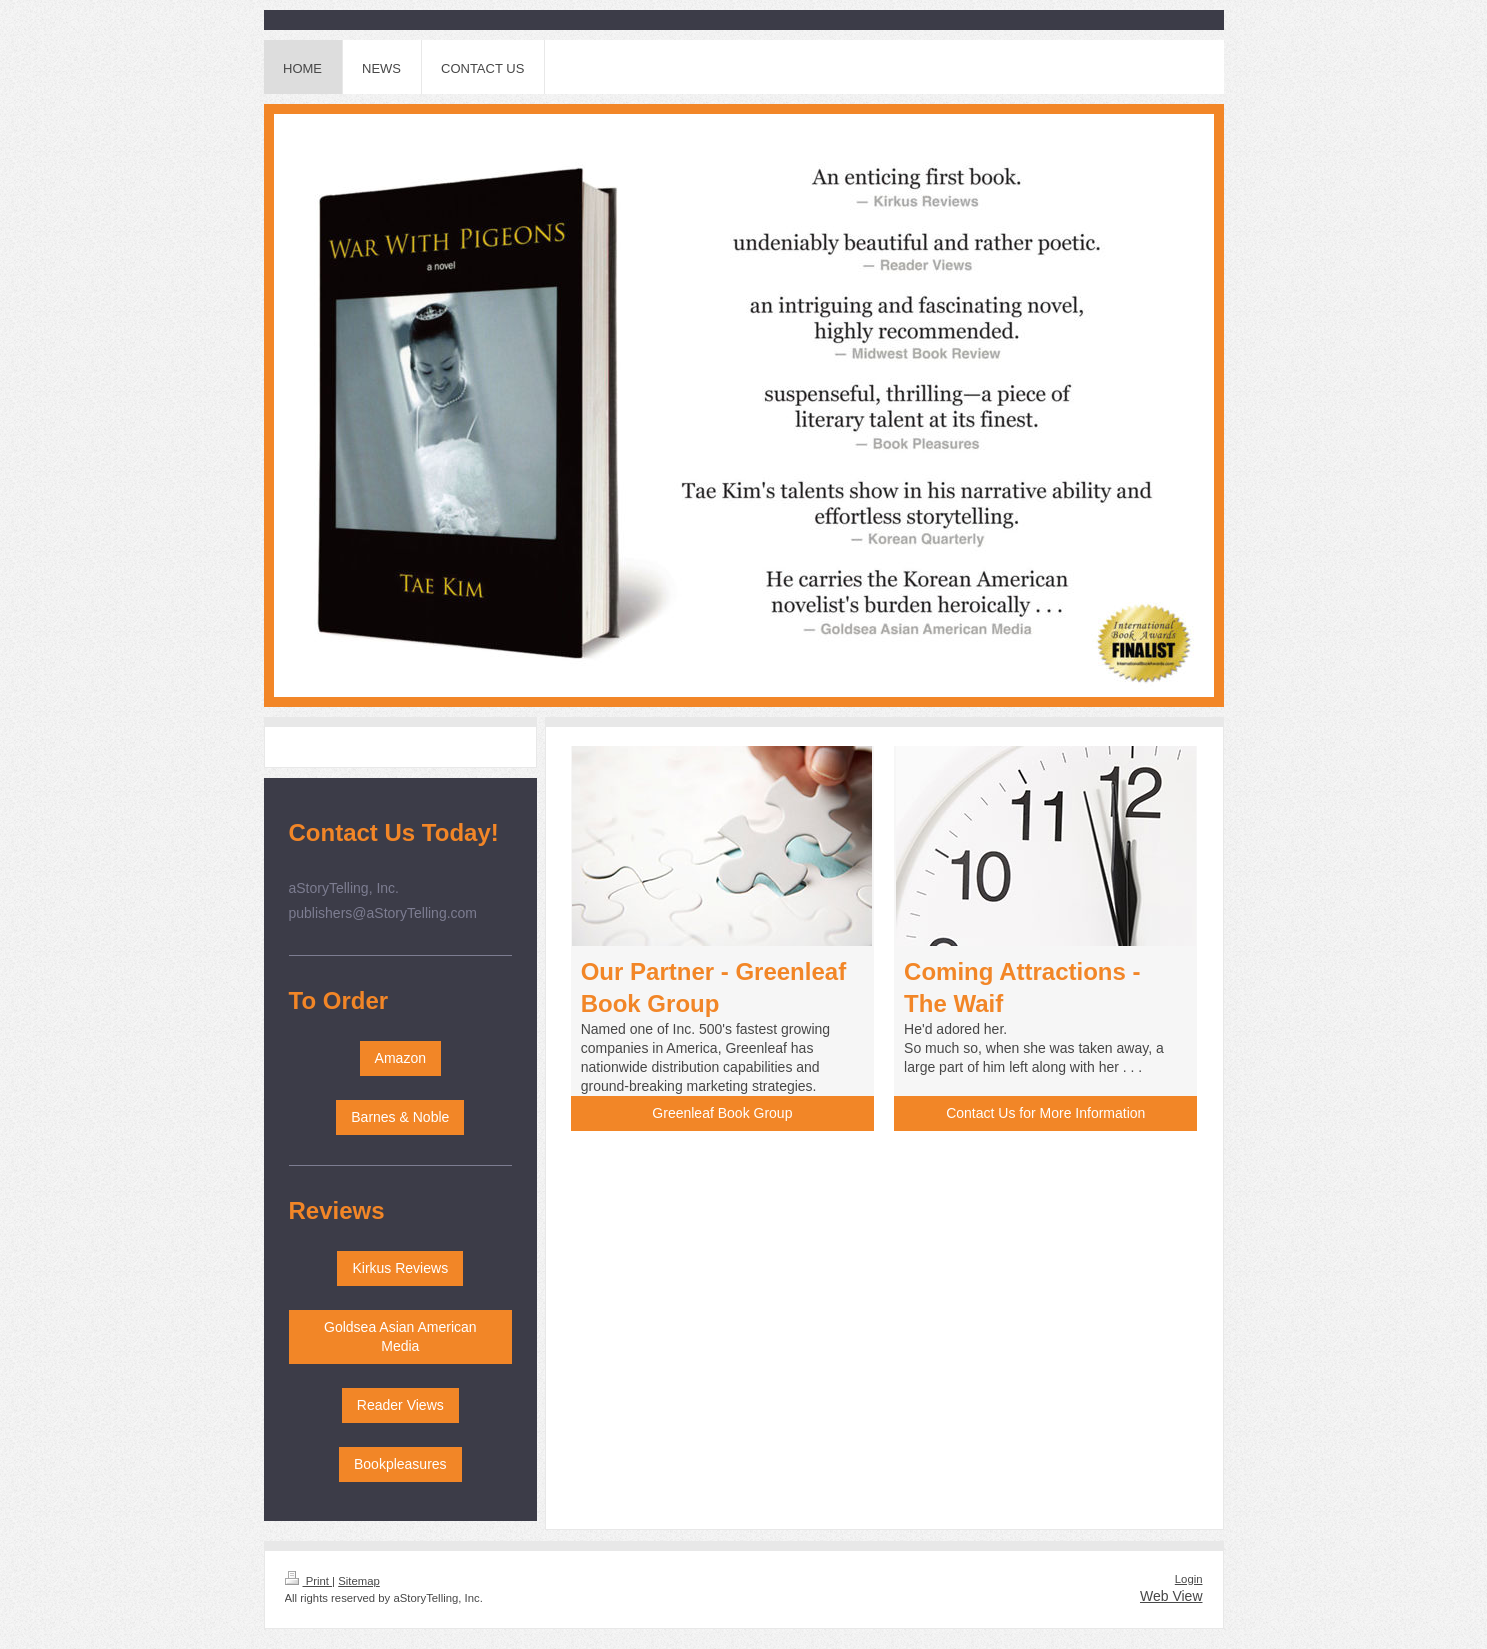 This screenshot has width=1487, height=1649. What do you see at coordinates (400, 1268) in the screenshot?
I see `Kirkus Reviews` at bounding box center [400, 1268].